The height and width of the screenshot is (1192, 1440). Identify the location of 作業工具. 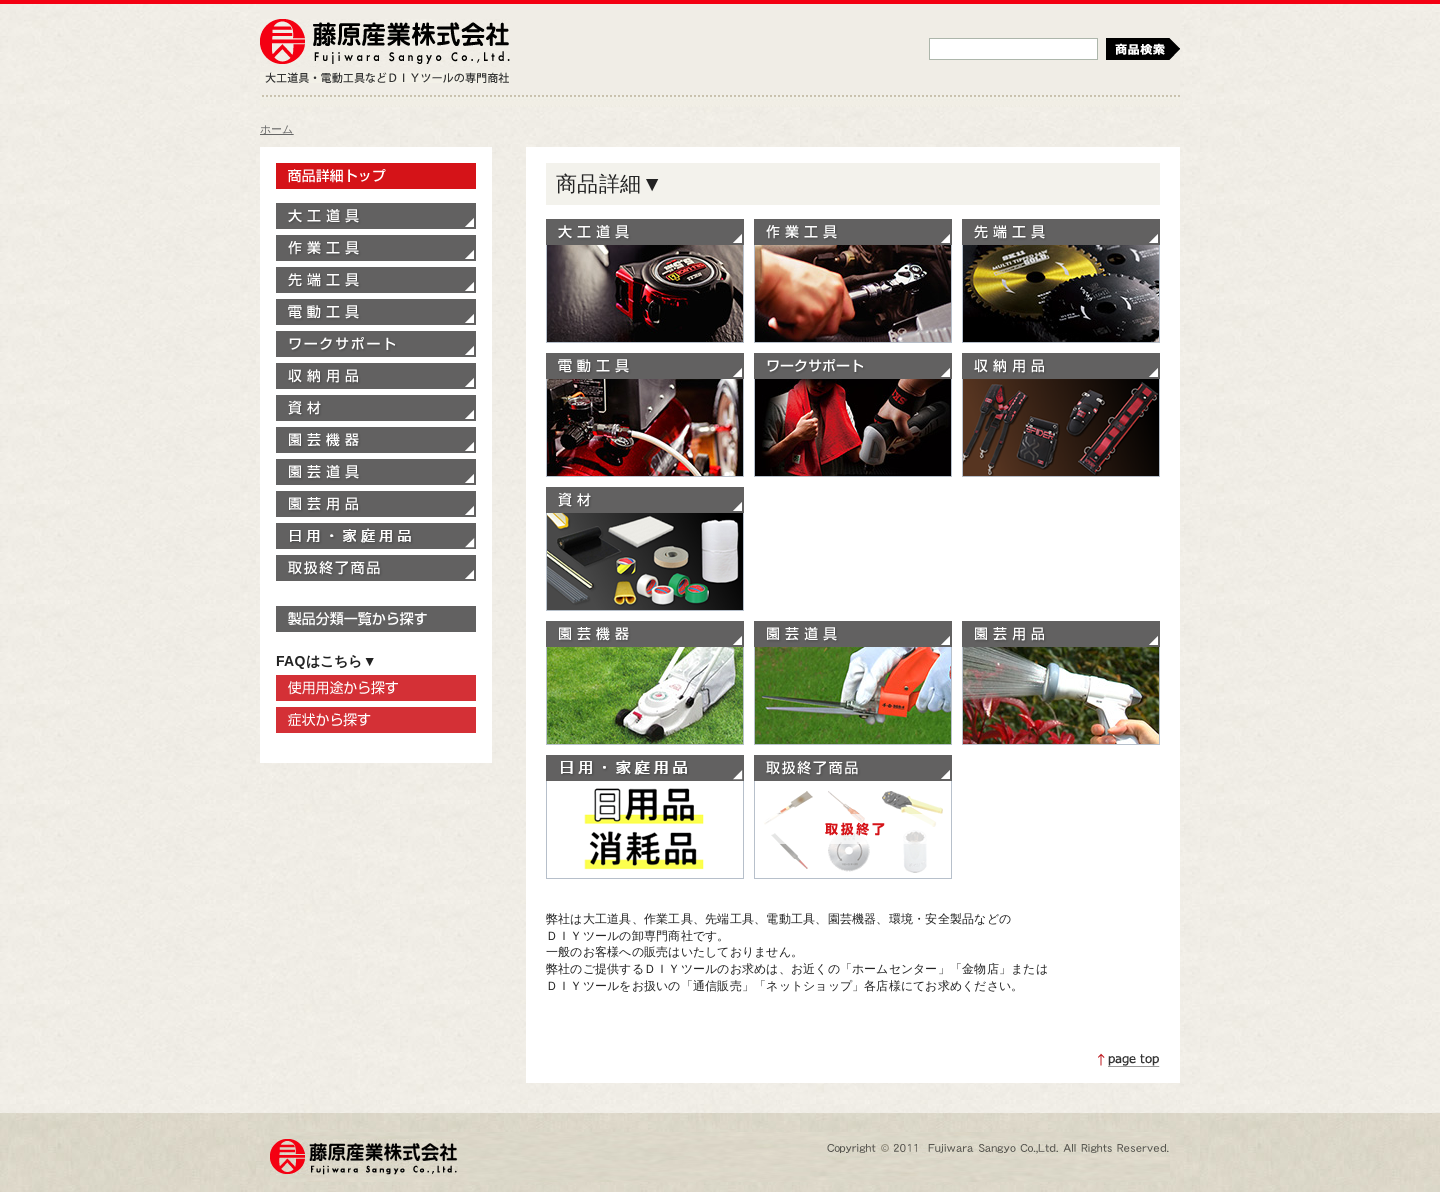
(853, 281).